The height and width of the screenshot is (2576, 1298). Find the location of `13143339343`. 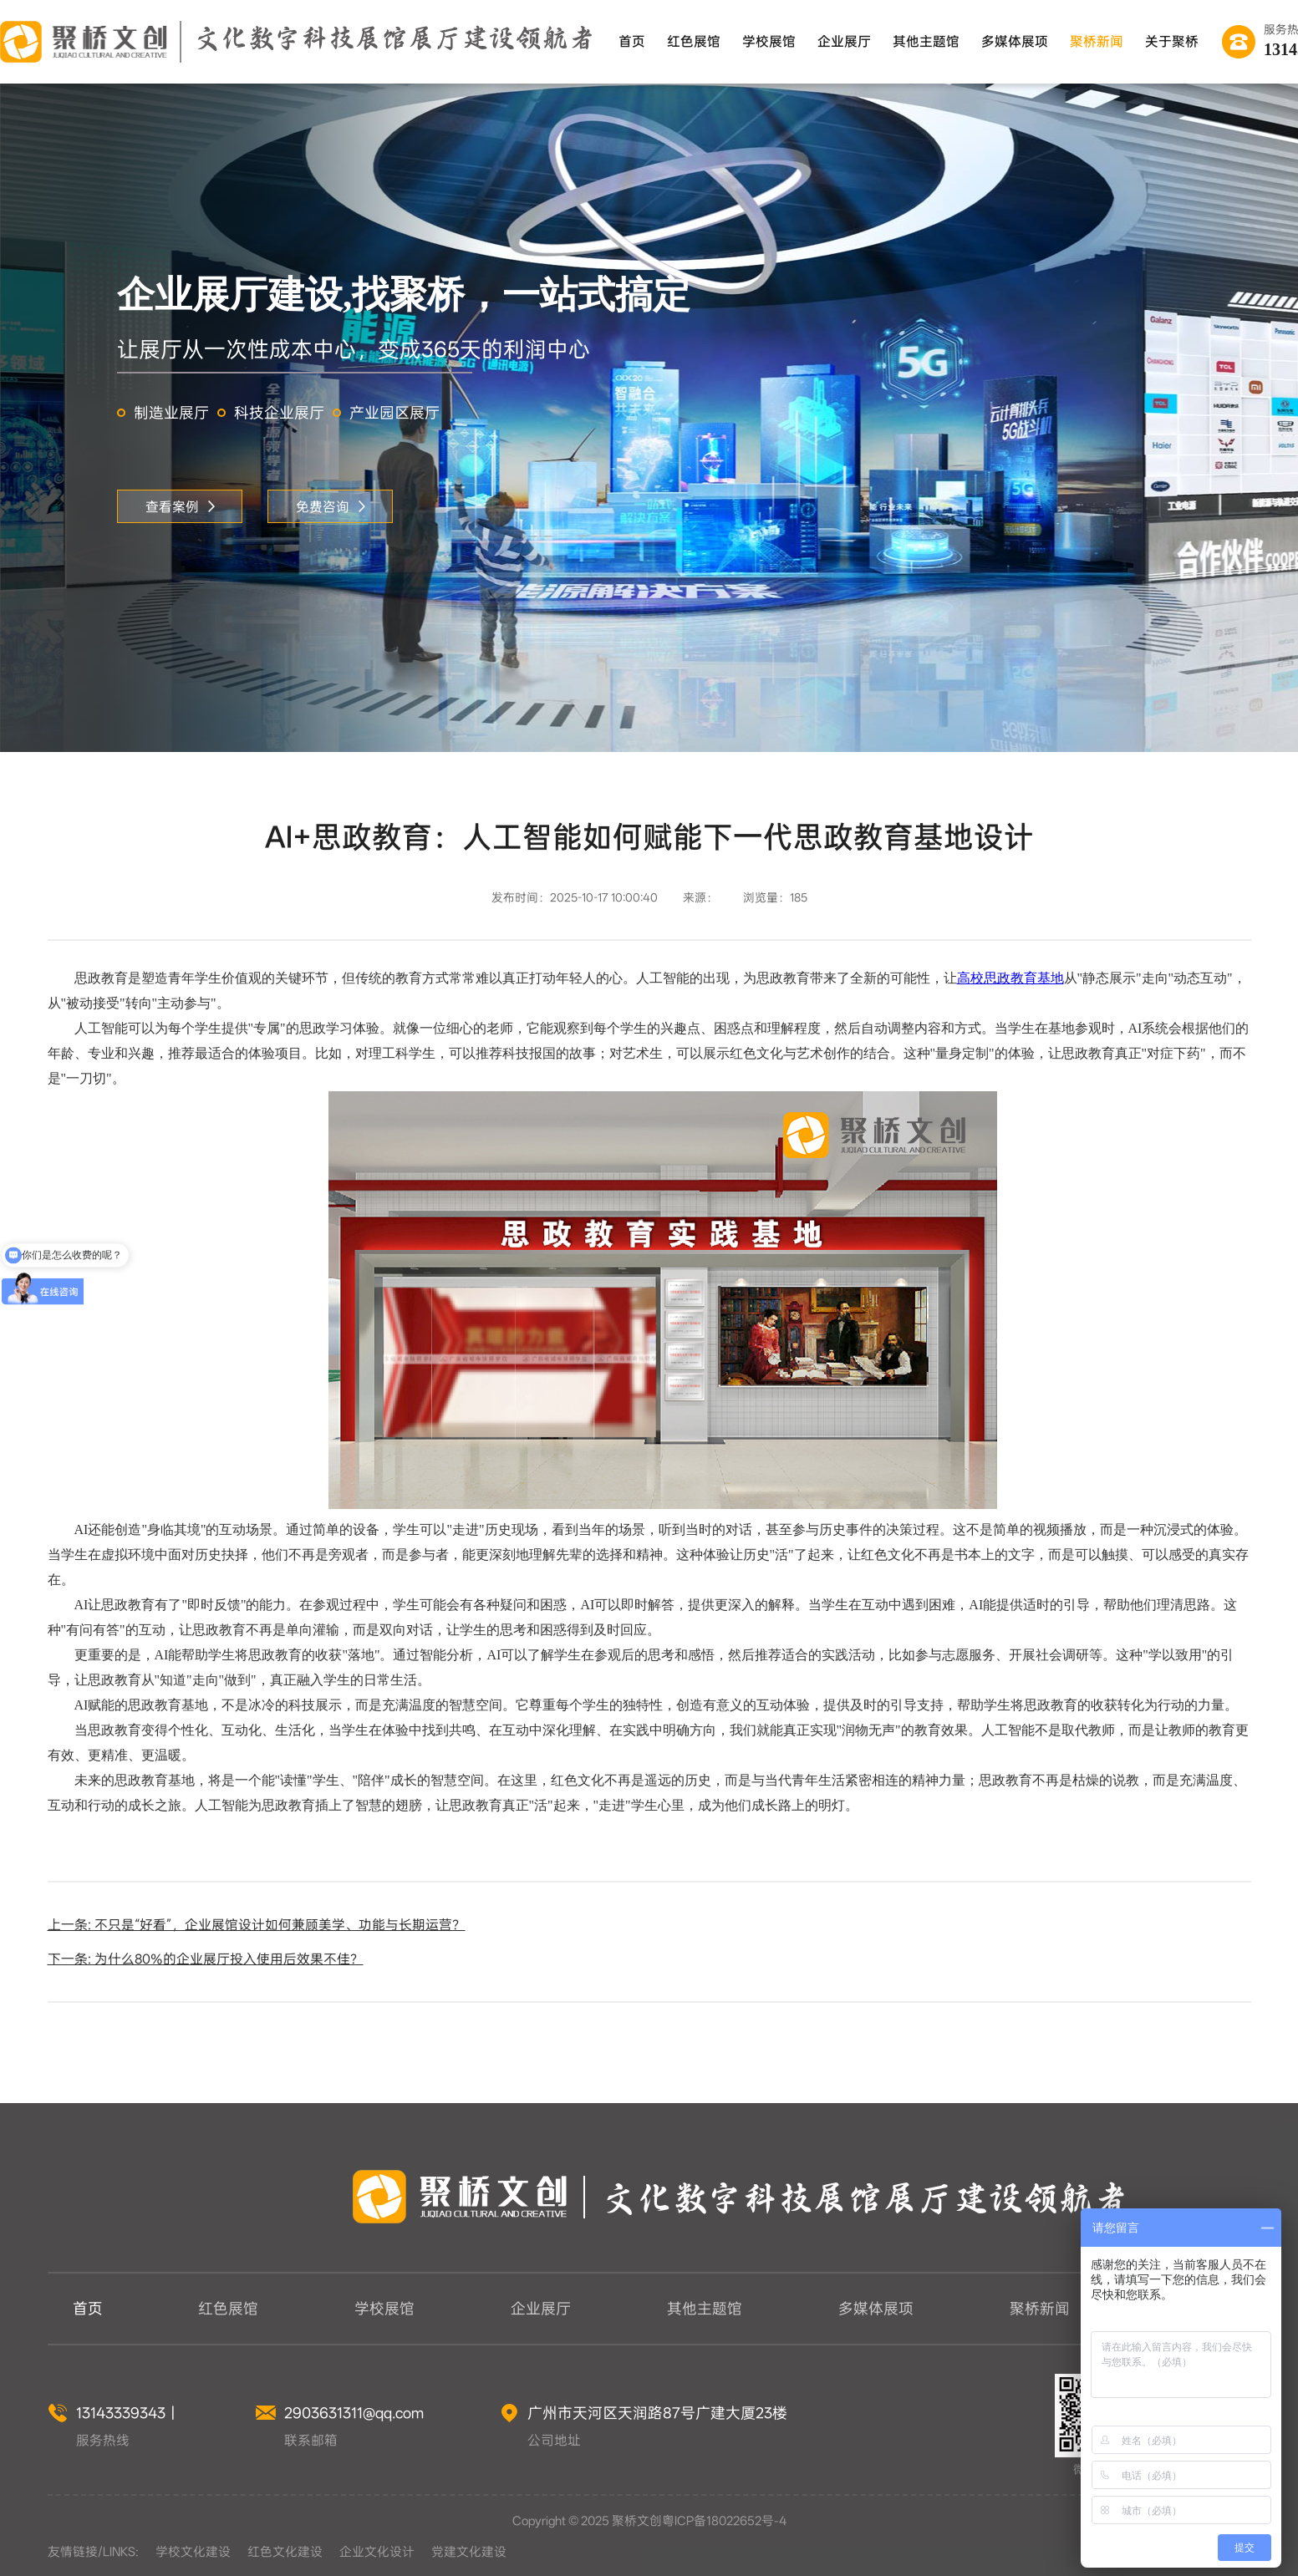

13143339343 is located at coordinates (120, 2412).